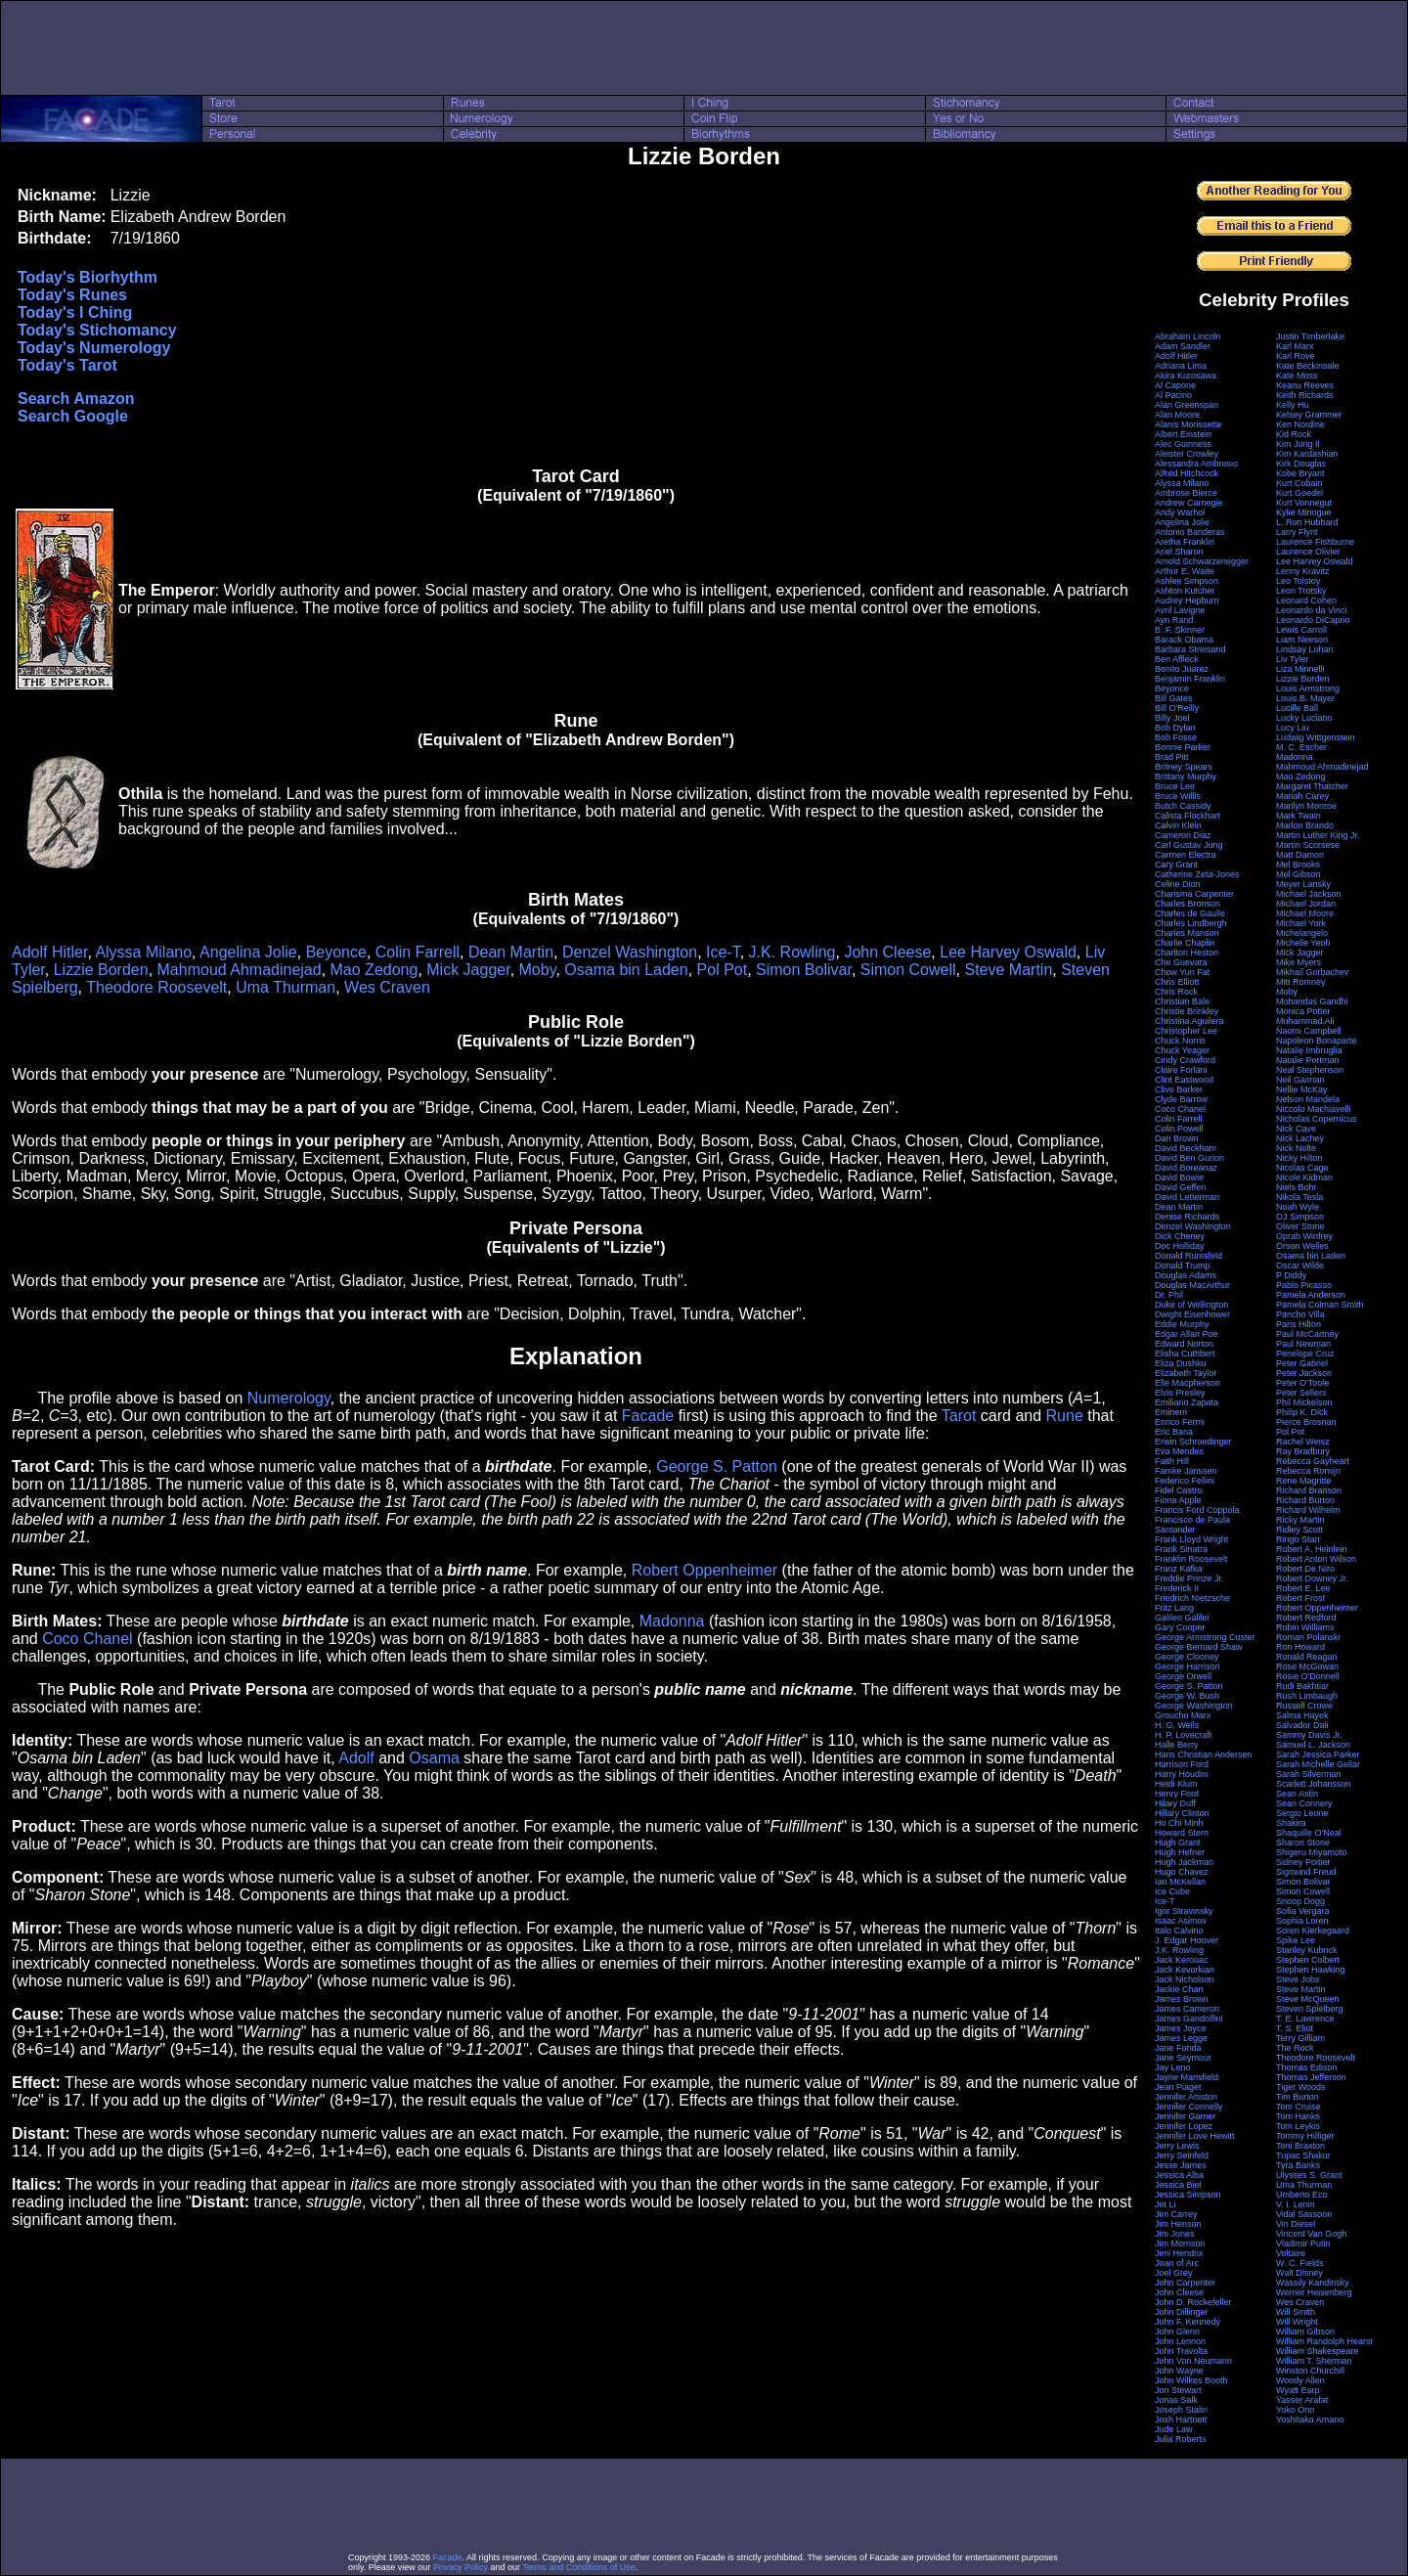 This screenshot has width=1408, height=2576. I want to click on Simon Bolivar, so click(804, 969).